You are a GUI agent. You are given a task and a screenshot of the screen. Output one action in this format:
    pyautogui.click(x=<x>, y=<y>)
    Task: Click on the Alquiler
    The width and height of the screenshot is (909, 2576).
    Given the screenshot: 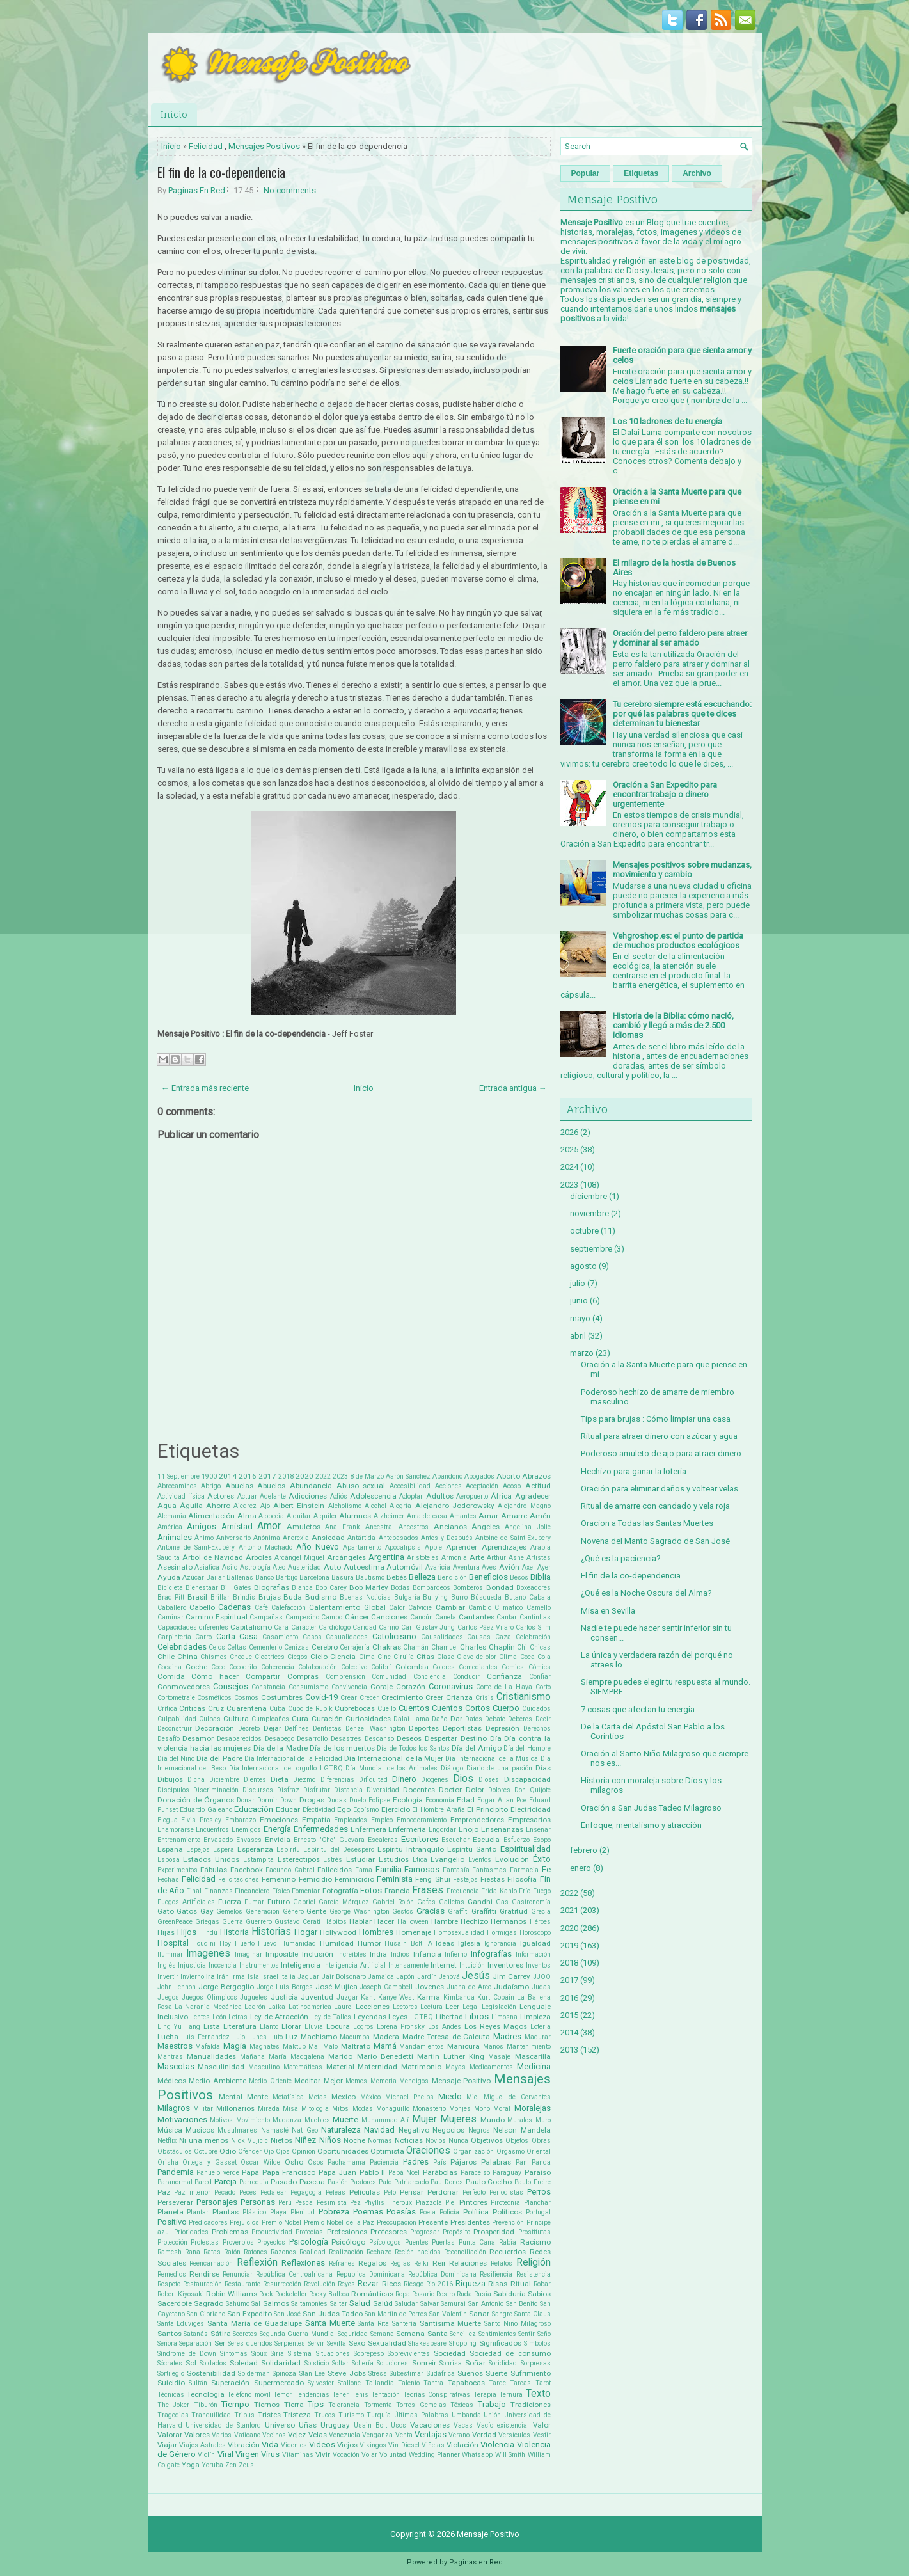 What is the action you would take?
    pyautogui.click(x=325, y=1516)
    